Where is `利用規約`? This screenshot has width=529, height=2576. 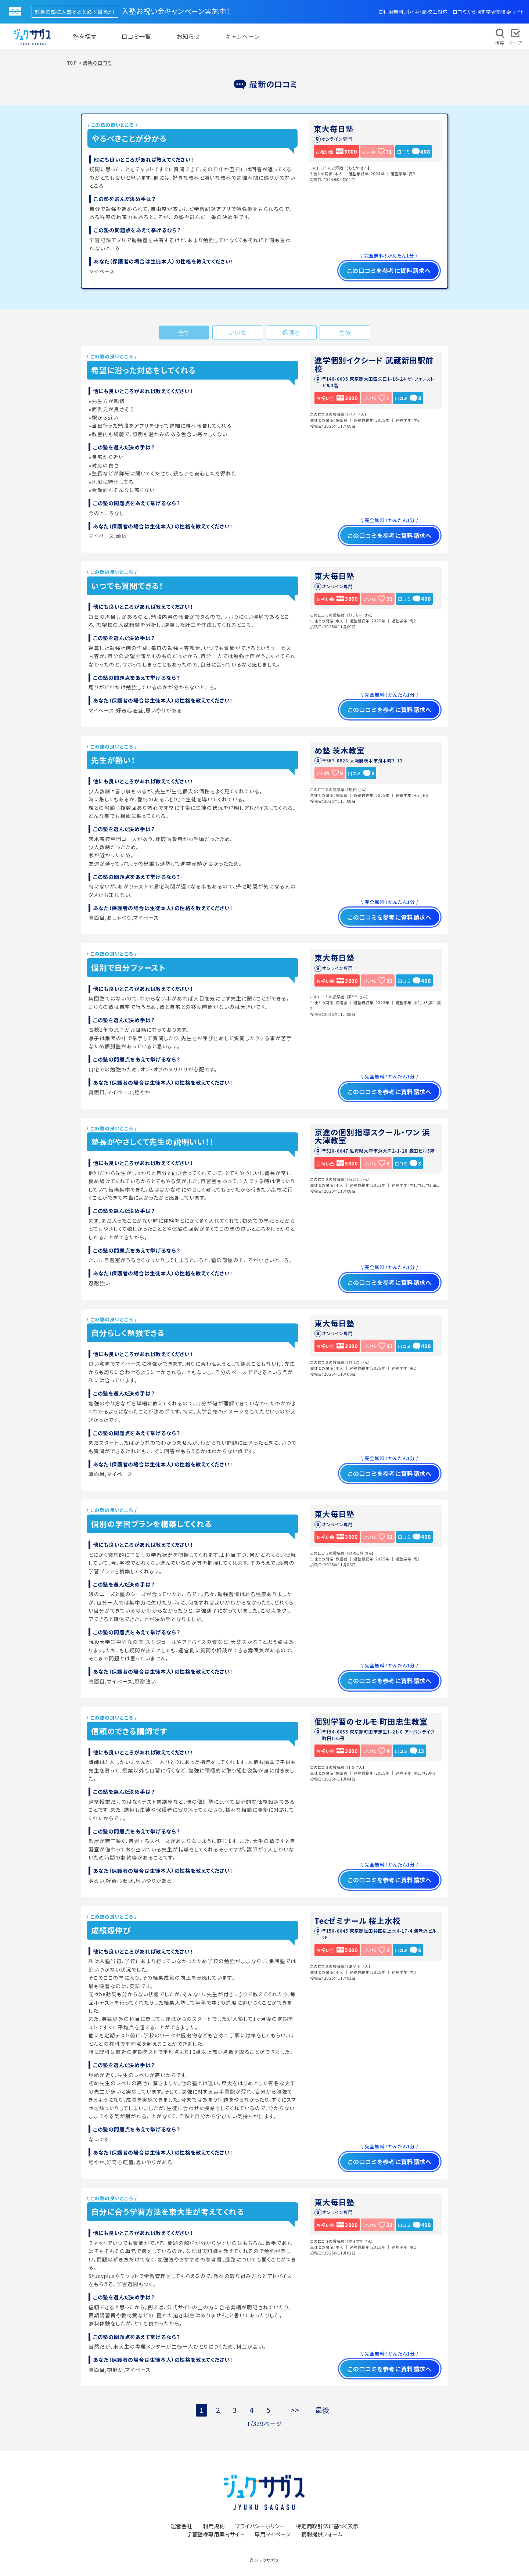 利用規約 is located at coordinates (213, 2526).